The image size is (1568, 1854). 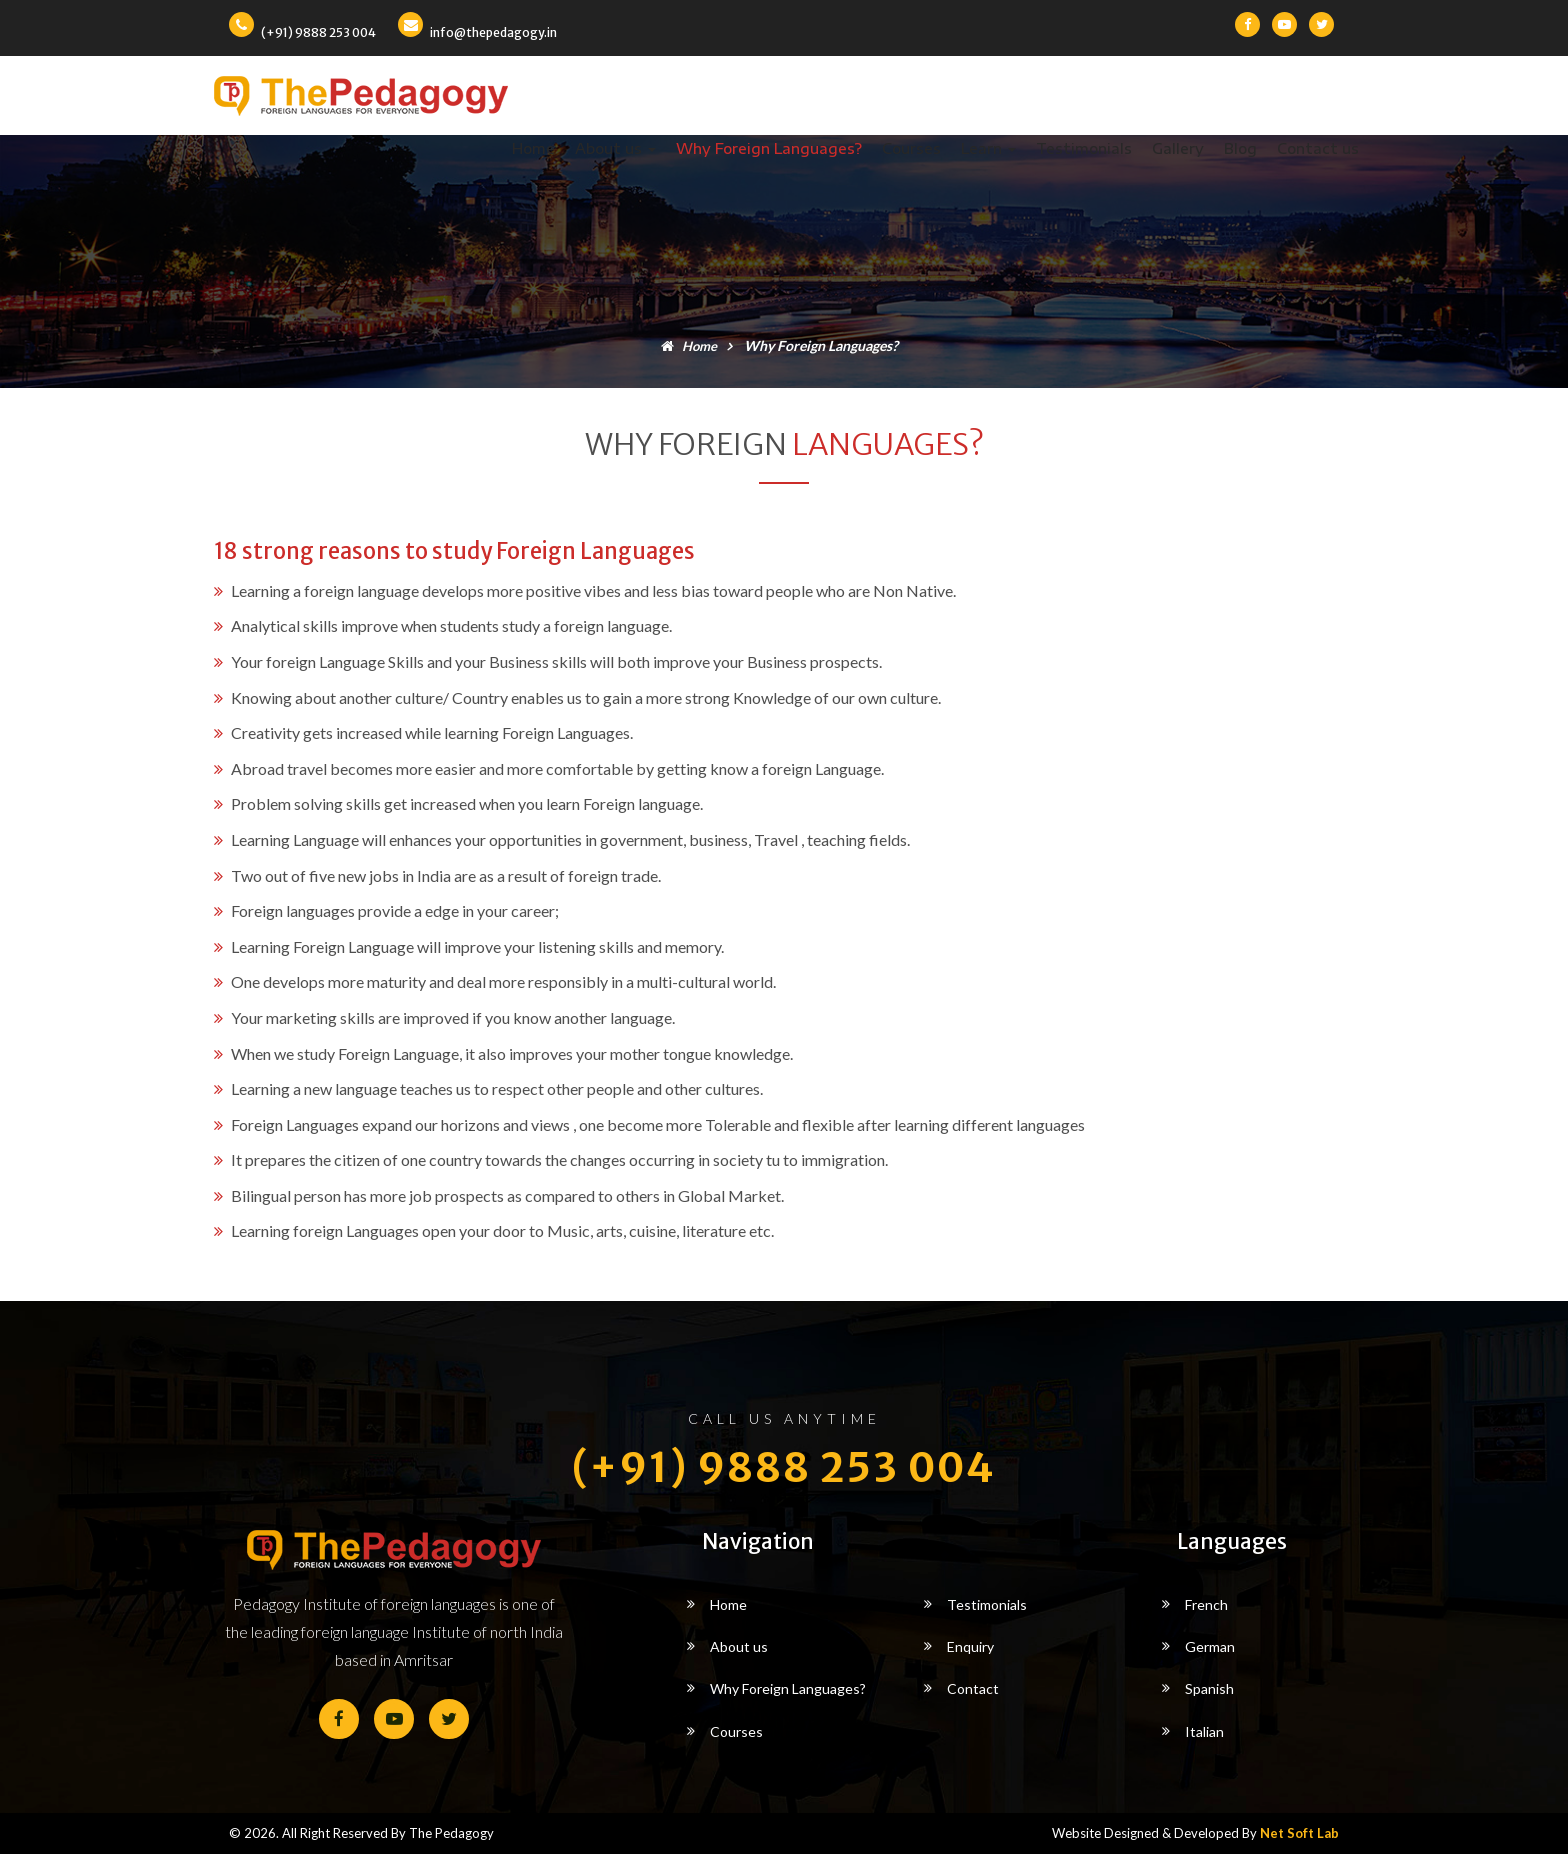 What do you see at coordinates (988, 148) in the screenshot?
I see `Learn` at bounding box center [988, 148].